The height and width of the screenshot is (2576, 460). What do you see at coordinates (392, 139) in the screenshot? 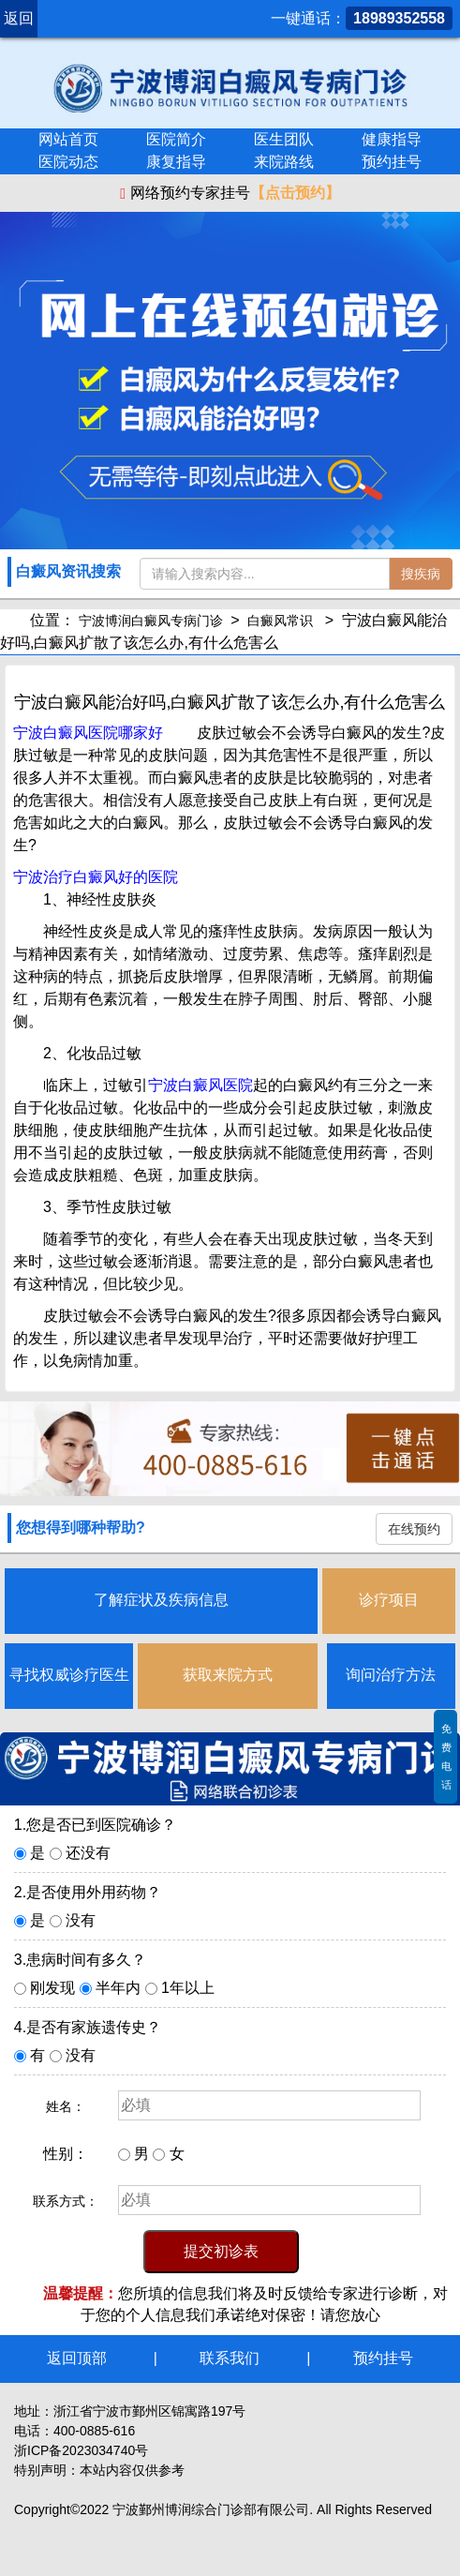
I see `健康指导` at bounding box center [392, 139].